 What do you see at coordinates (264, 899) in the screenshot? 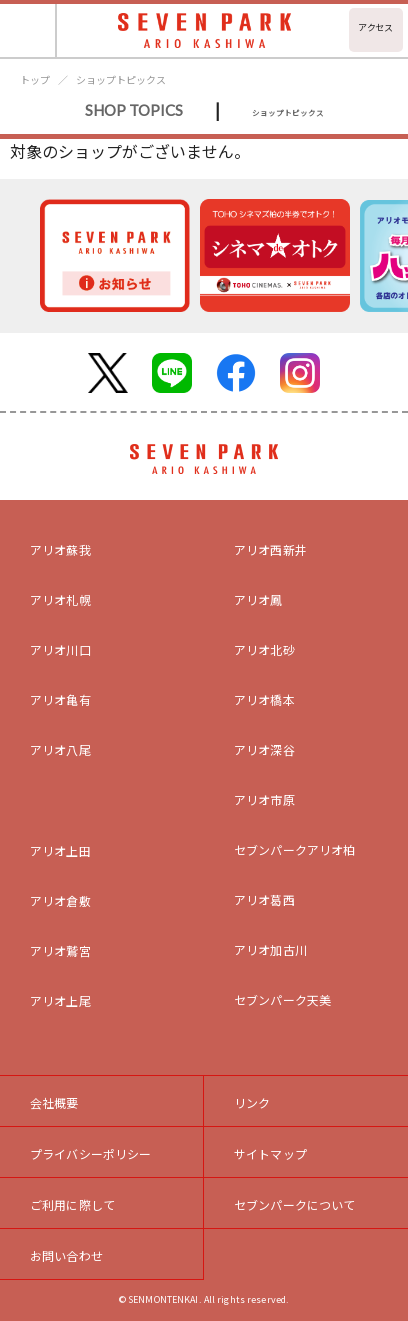
I see `アリオ葛西` at bounding box center [264, 899].